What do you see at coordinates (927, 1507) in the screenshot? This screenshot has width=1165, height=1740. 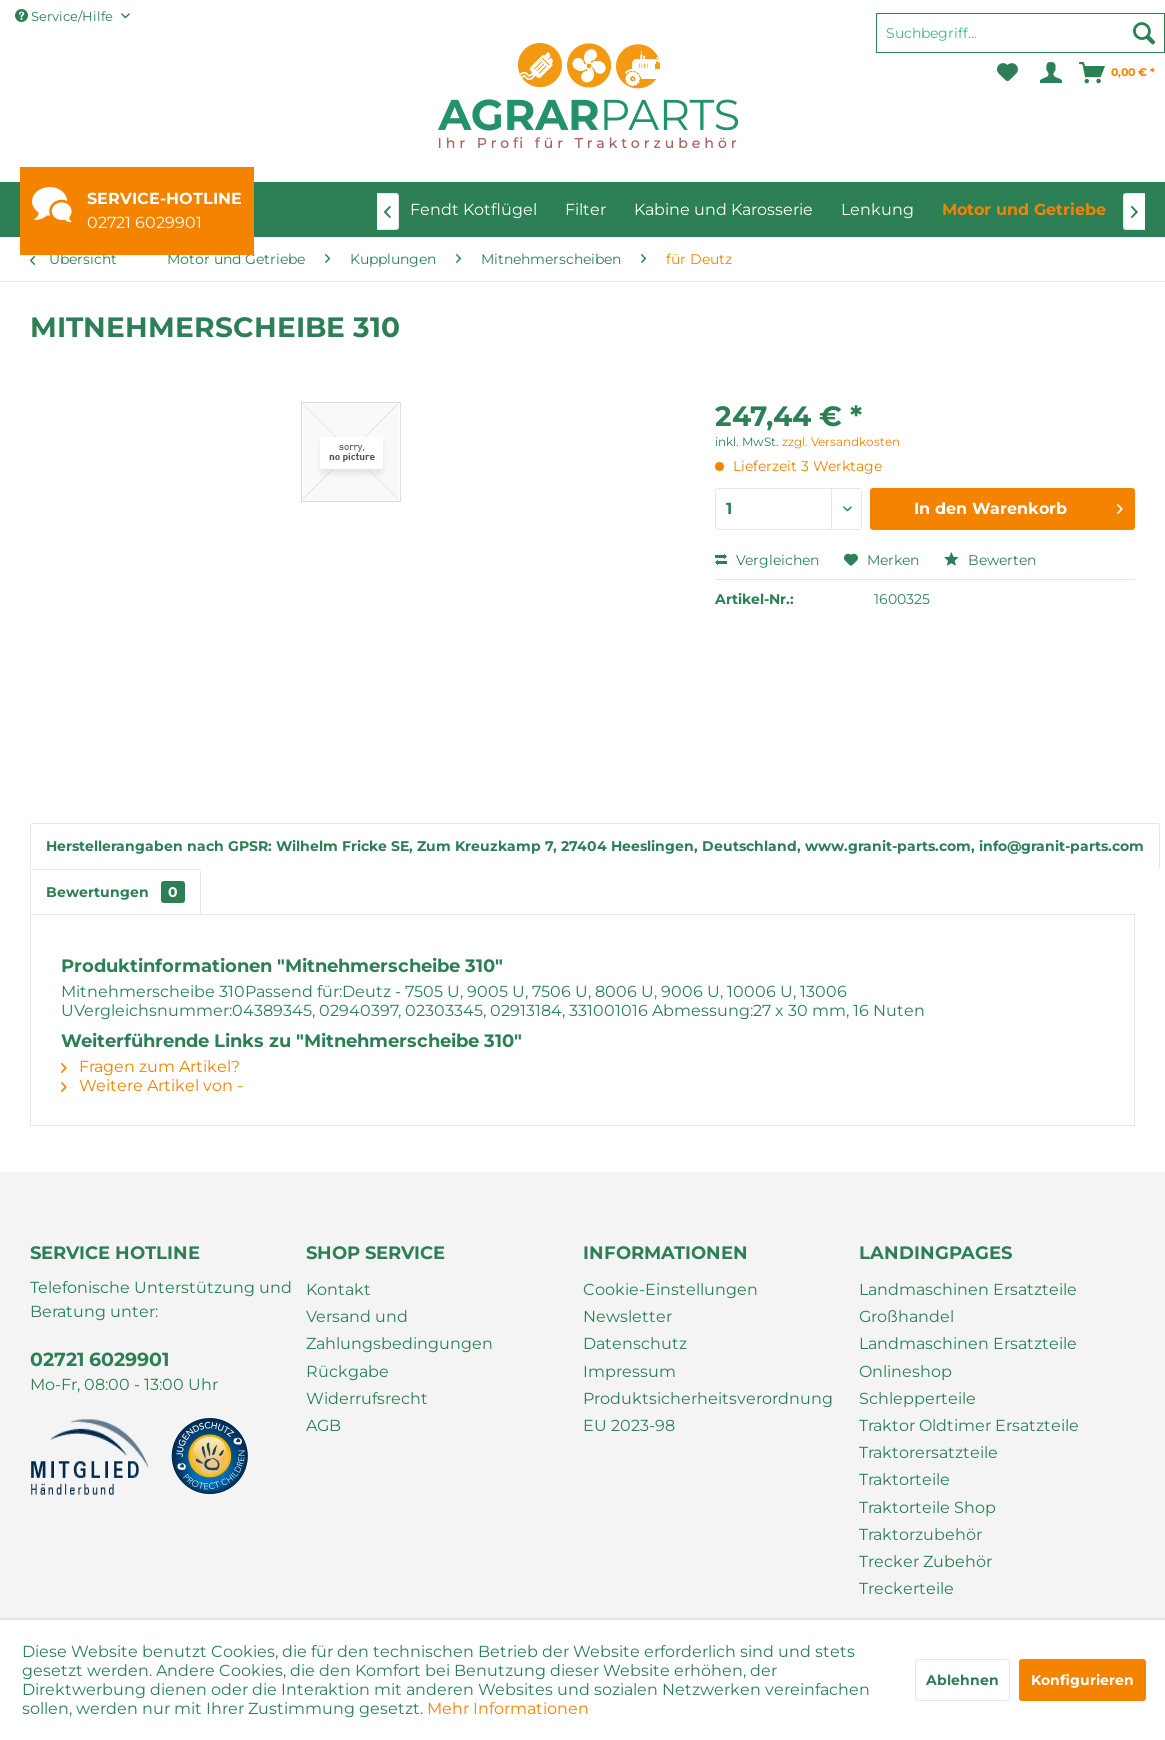 I see `Traktorteile Shop` at bounding box center [927, 1507].